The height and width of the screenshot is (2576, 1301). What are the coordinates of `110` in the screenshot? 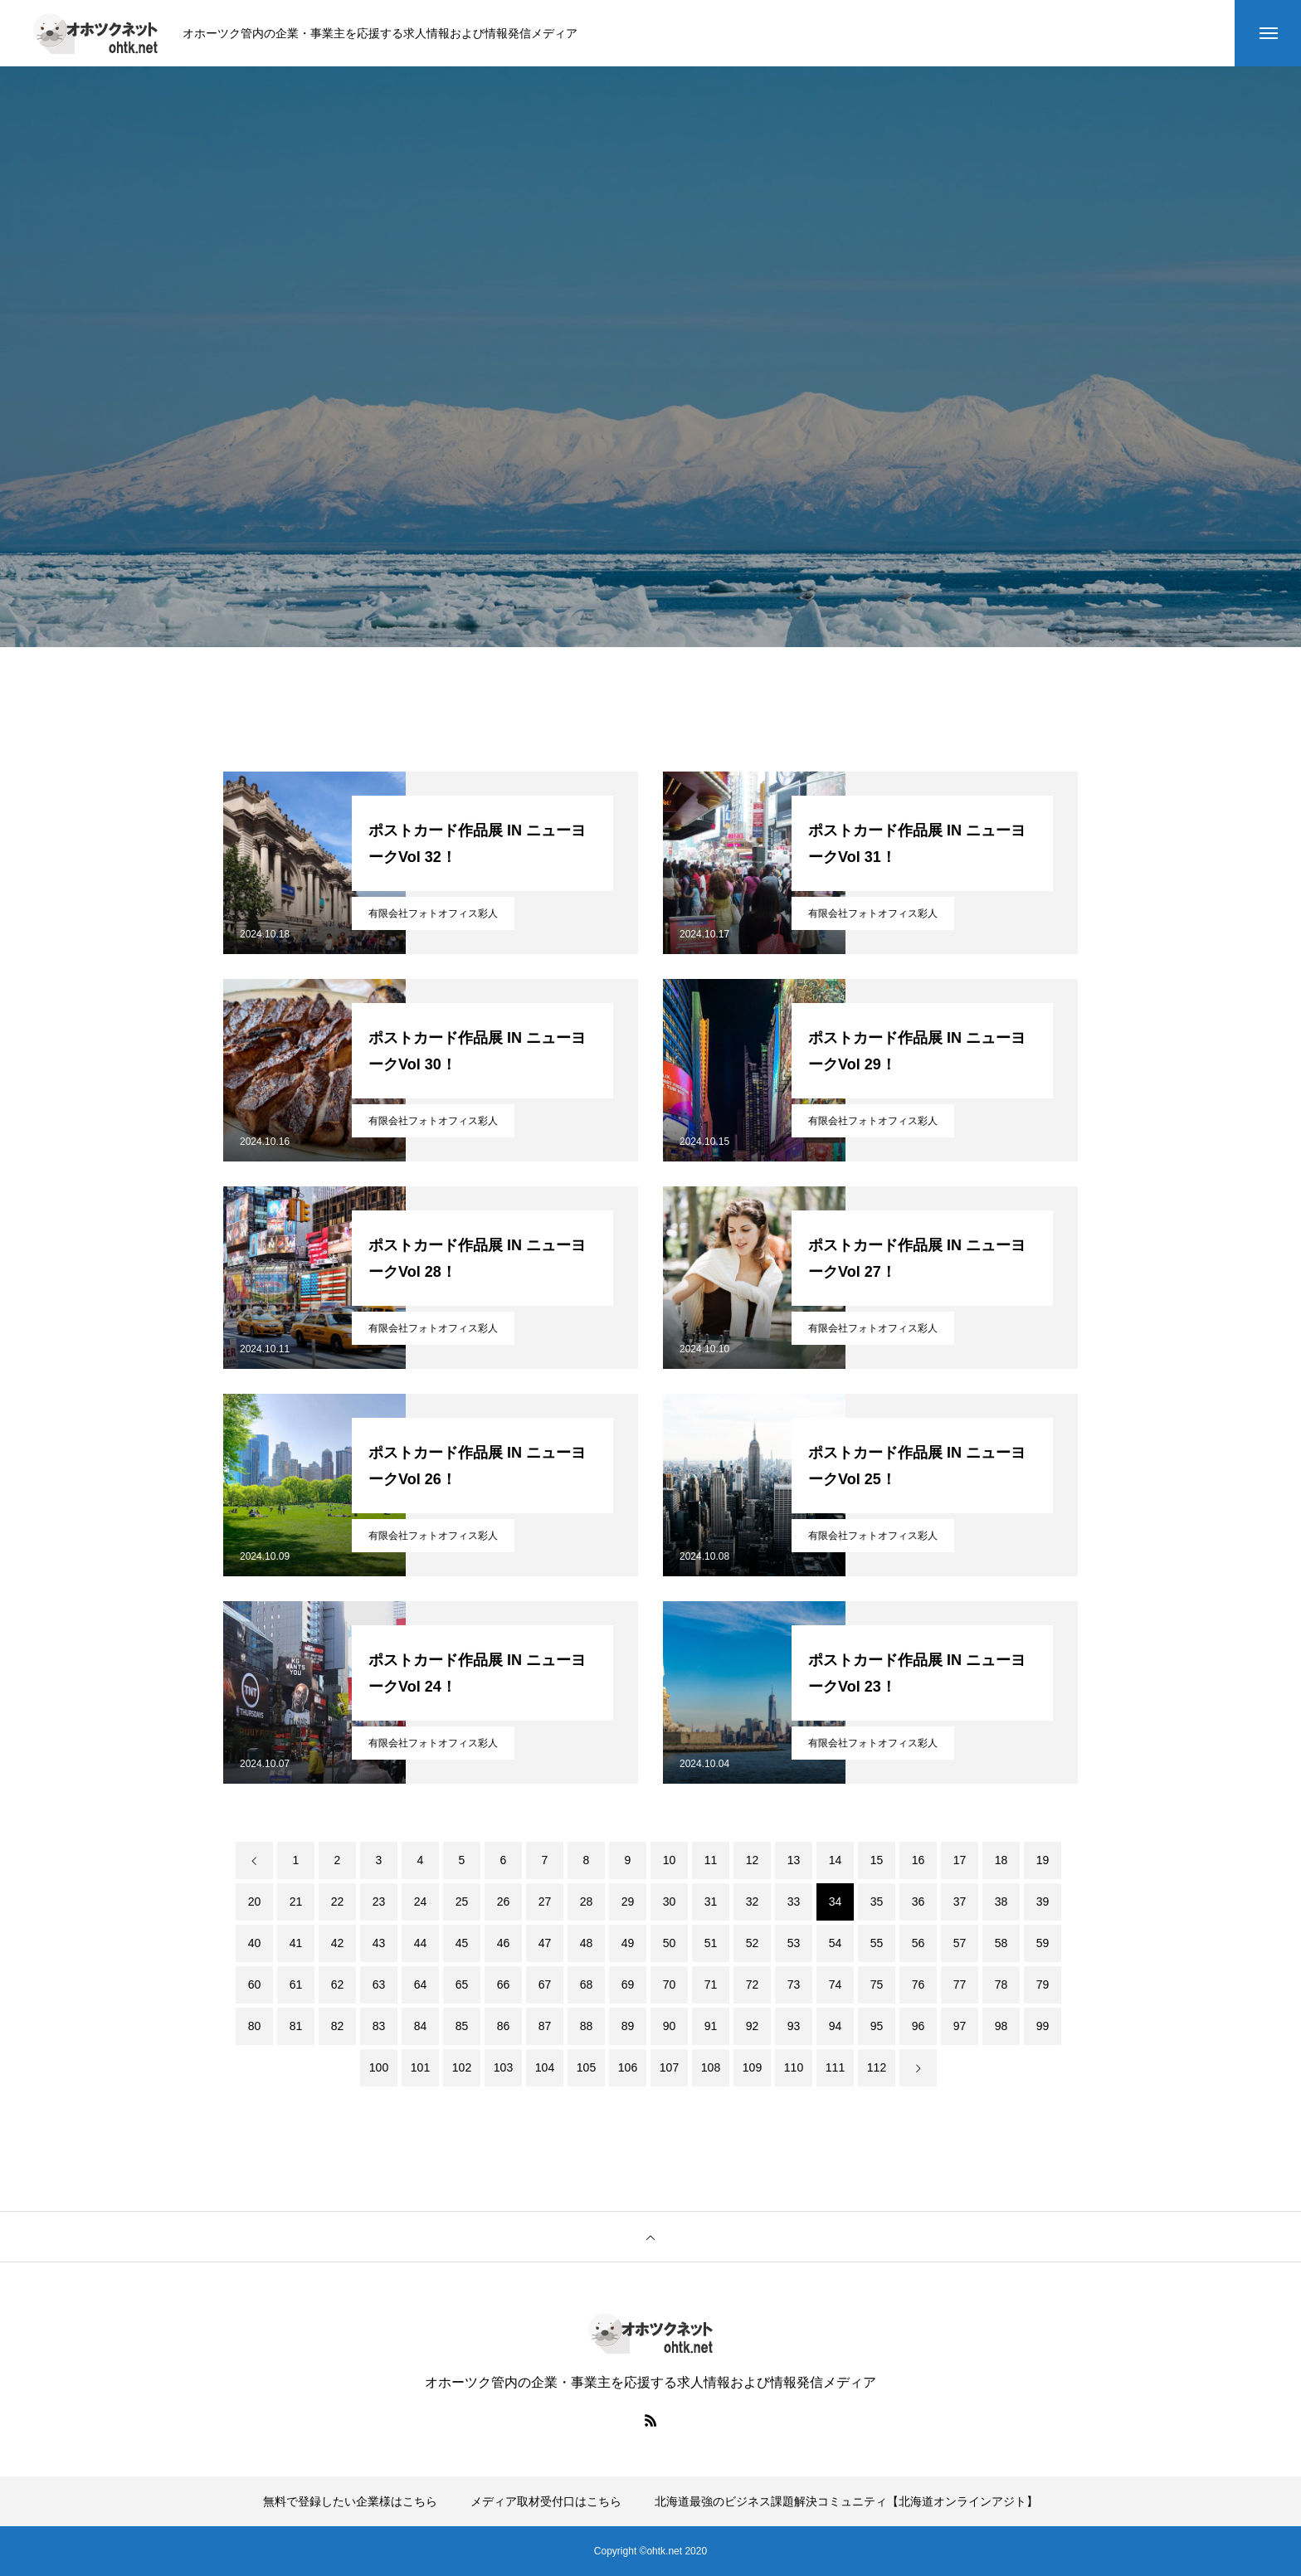 It's located at (793, 2067).